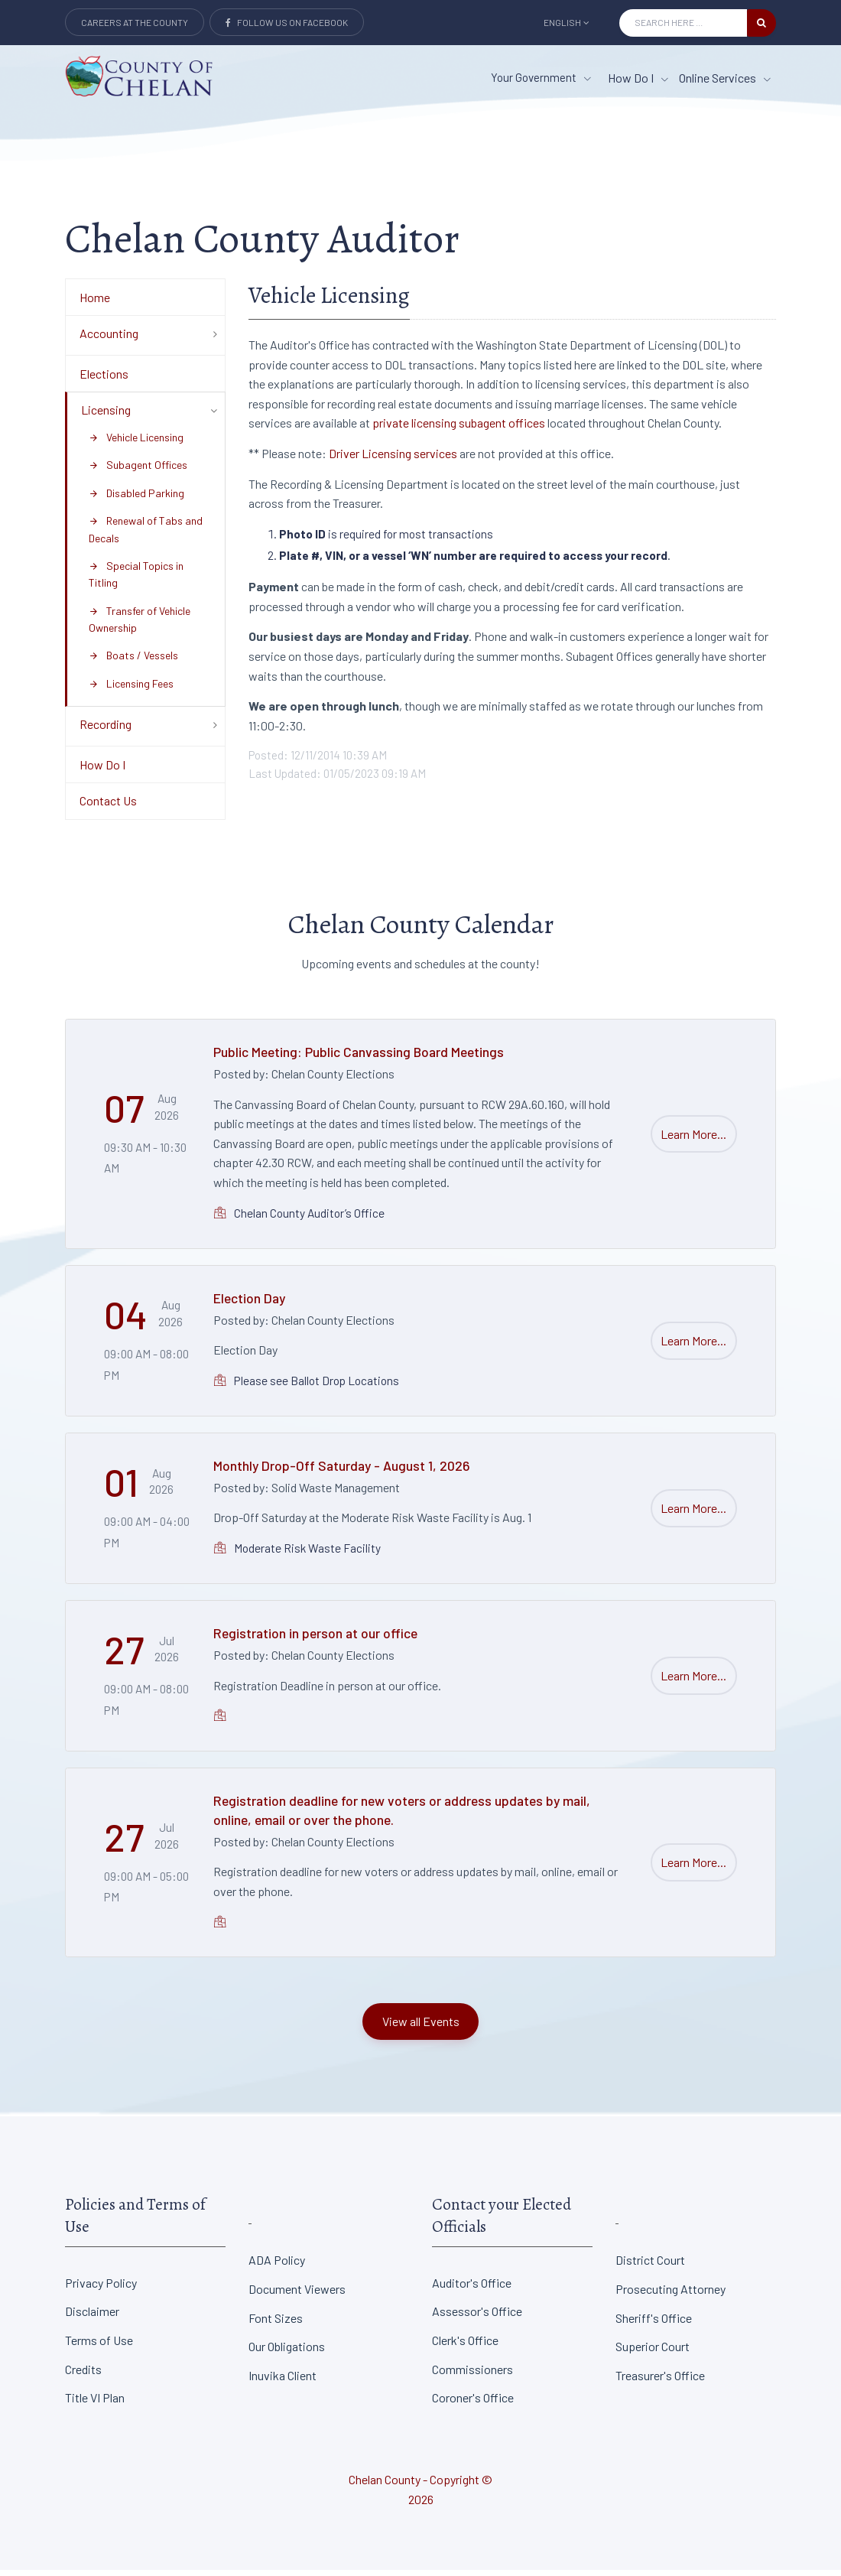  What do you see at coordinates (541, 77) in the screenshot?
I see `Your Government [button]` at bounding box center [541, 77].